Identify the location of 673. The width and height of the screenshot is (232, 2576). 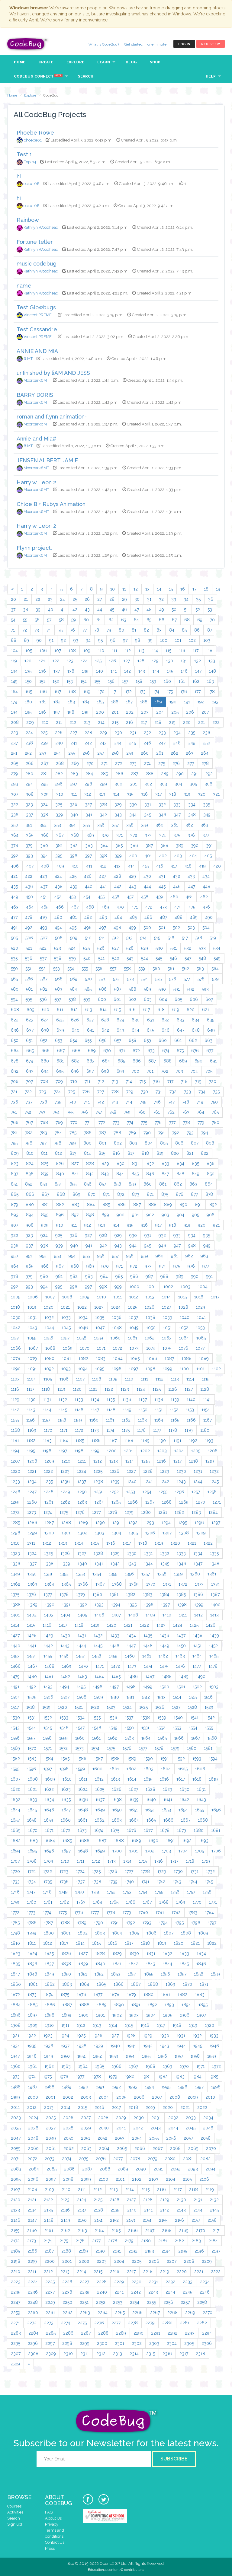
(151, 1050).